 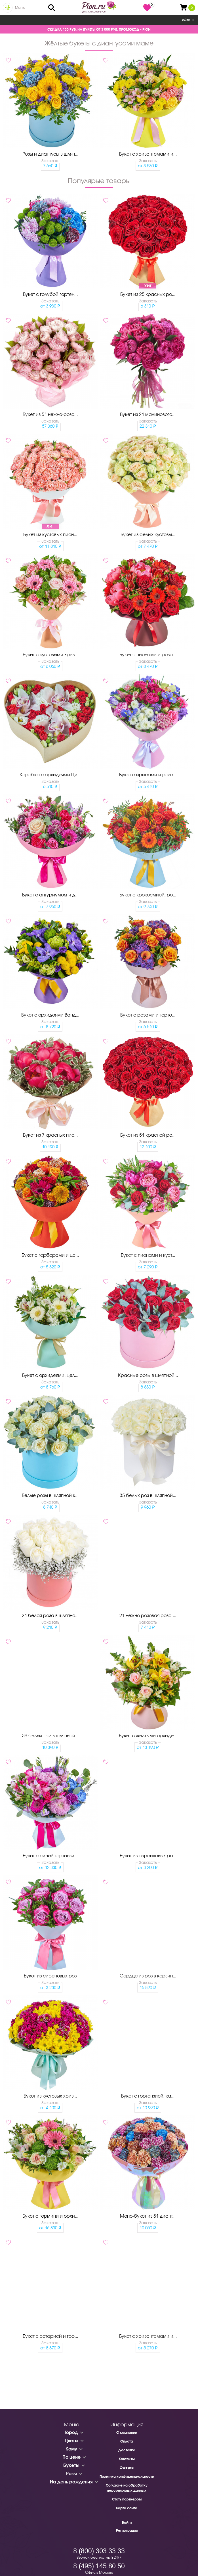 What do you see at coordinates (127, 2468) in the screenshot?
I see `Оферта` at bounding box center [127, 2468].